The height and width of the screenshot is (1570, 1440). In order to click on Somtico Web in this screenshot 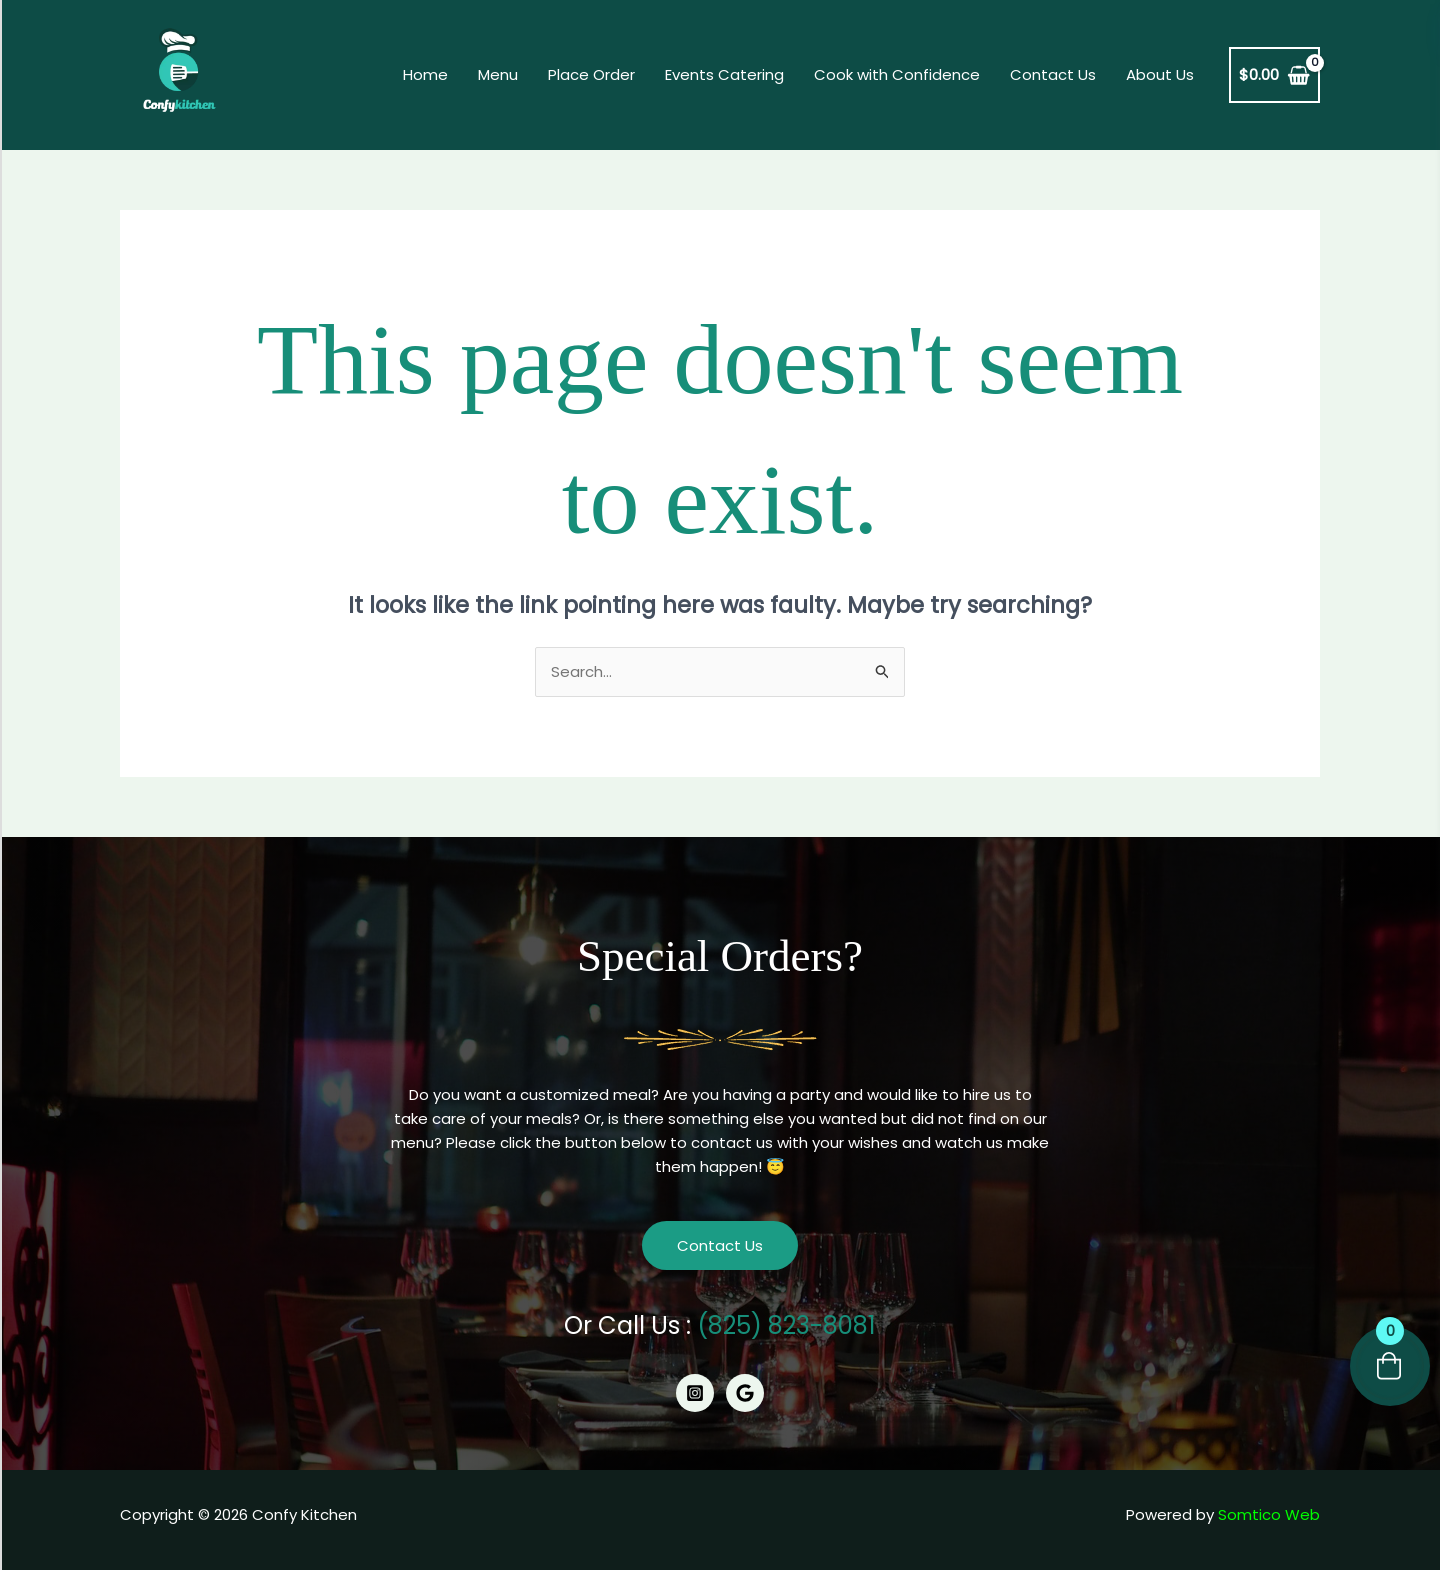, I will do `click(1269, 1514)`.